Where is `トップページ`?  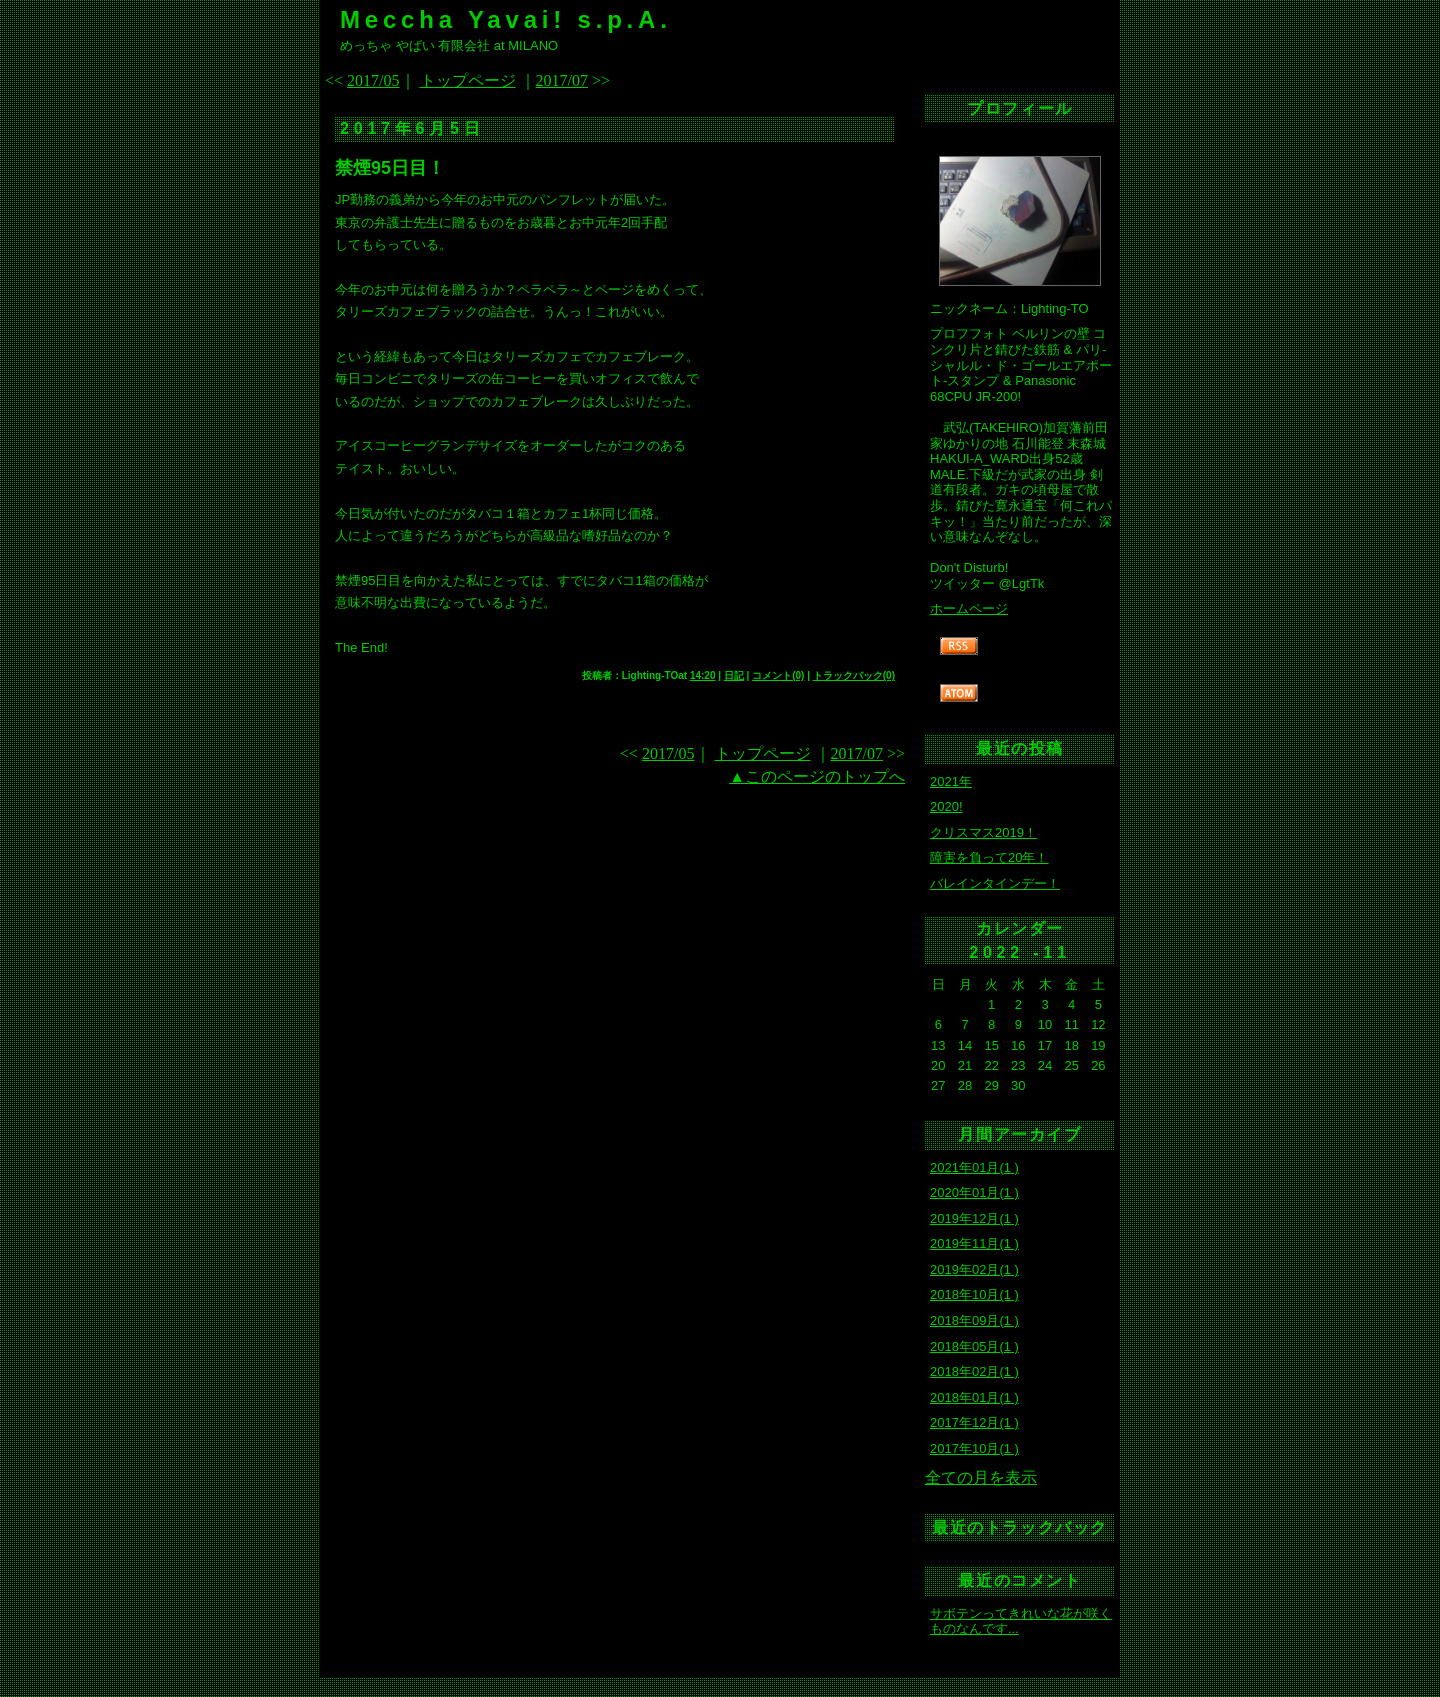 トップページ is located at coordinates (468, 80).